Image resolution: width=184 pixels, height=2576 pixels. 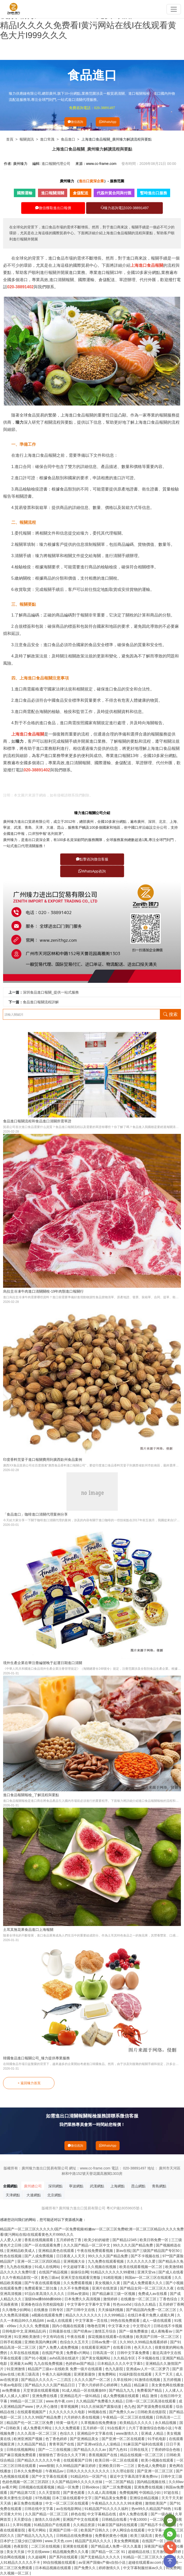 What do you see at coordinates (103, 2455) in the screenshot?
I see `香蕉视频国产在线` at bounding box center [103, 2455].